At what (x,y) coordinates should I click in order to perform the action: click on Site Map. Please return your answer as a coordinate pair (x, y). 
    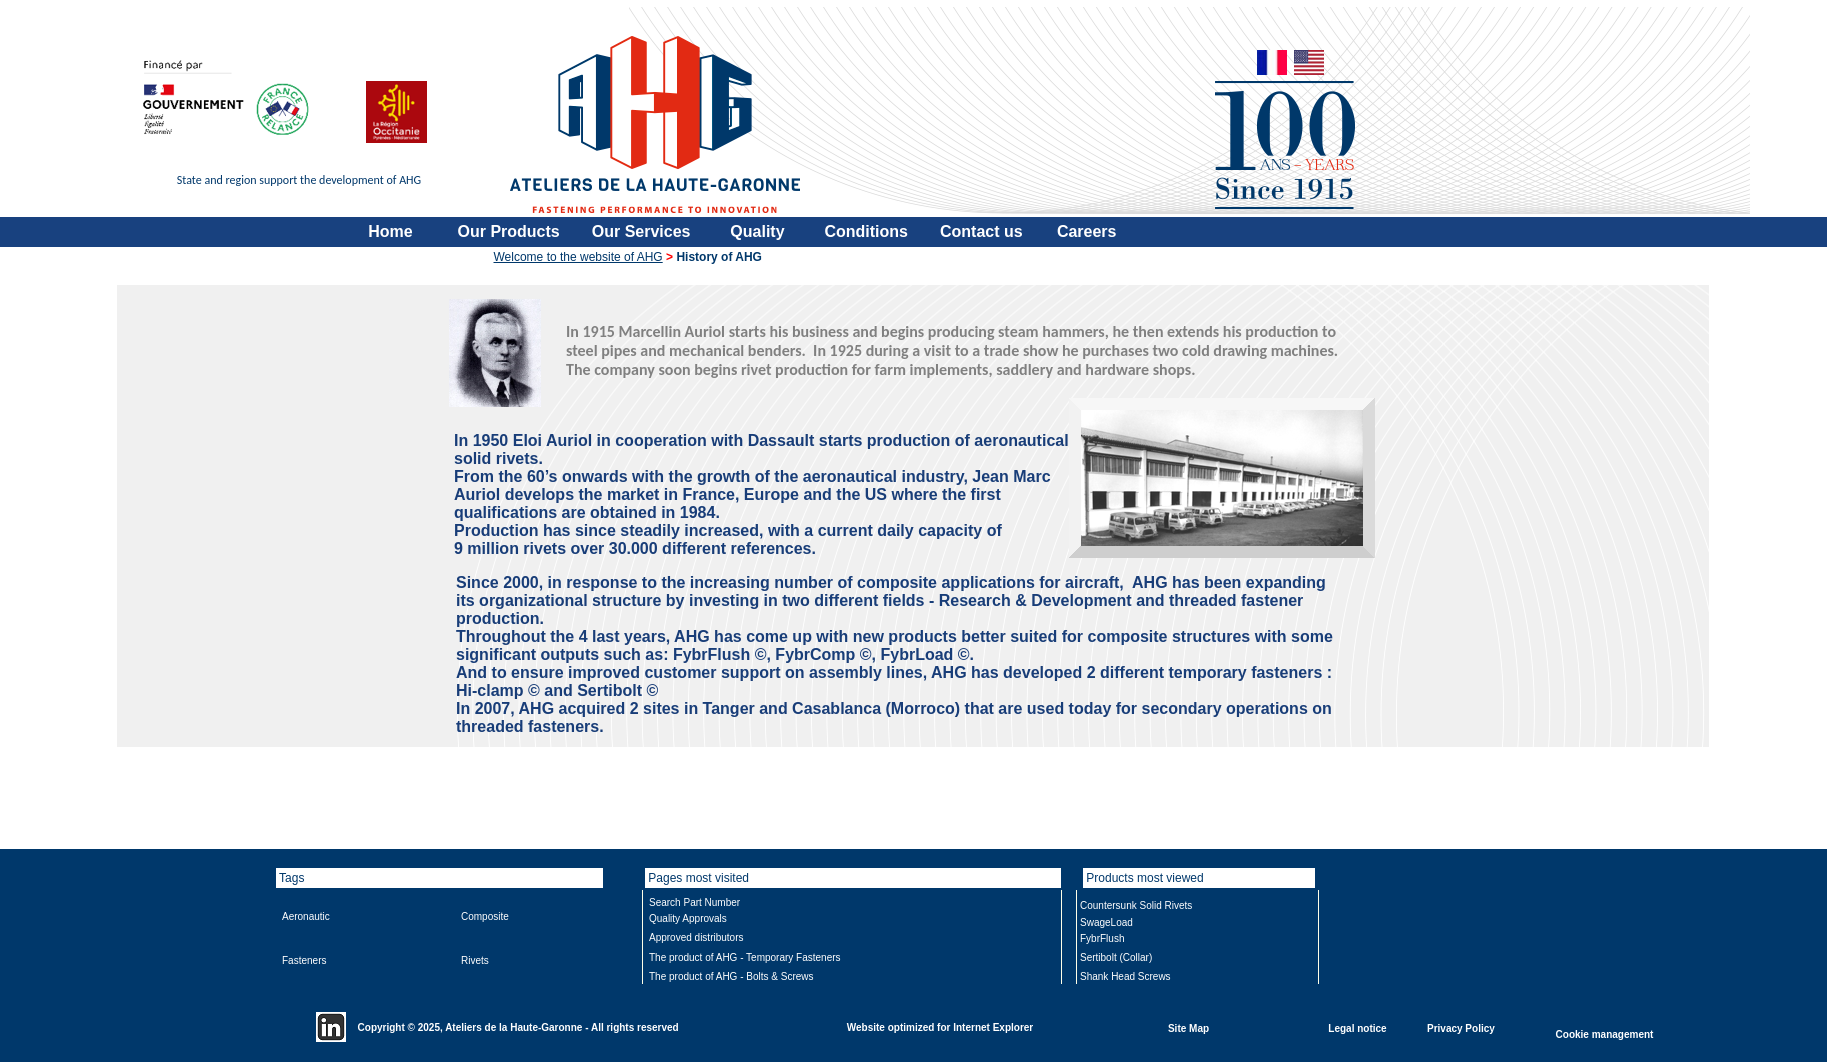
    Looking at the image, I should click on (1188, 1027).